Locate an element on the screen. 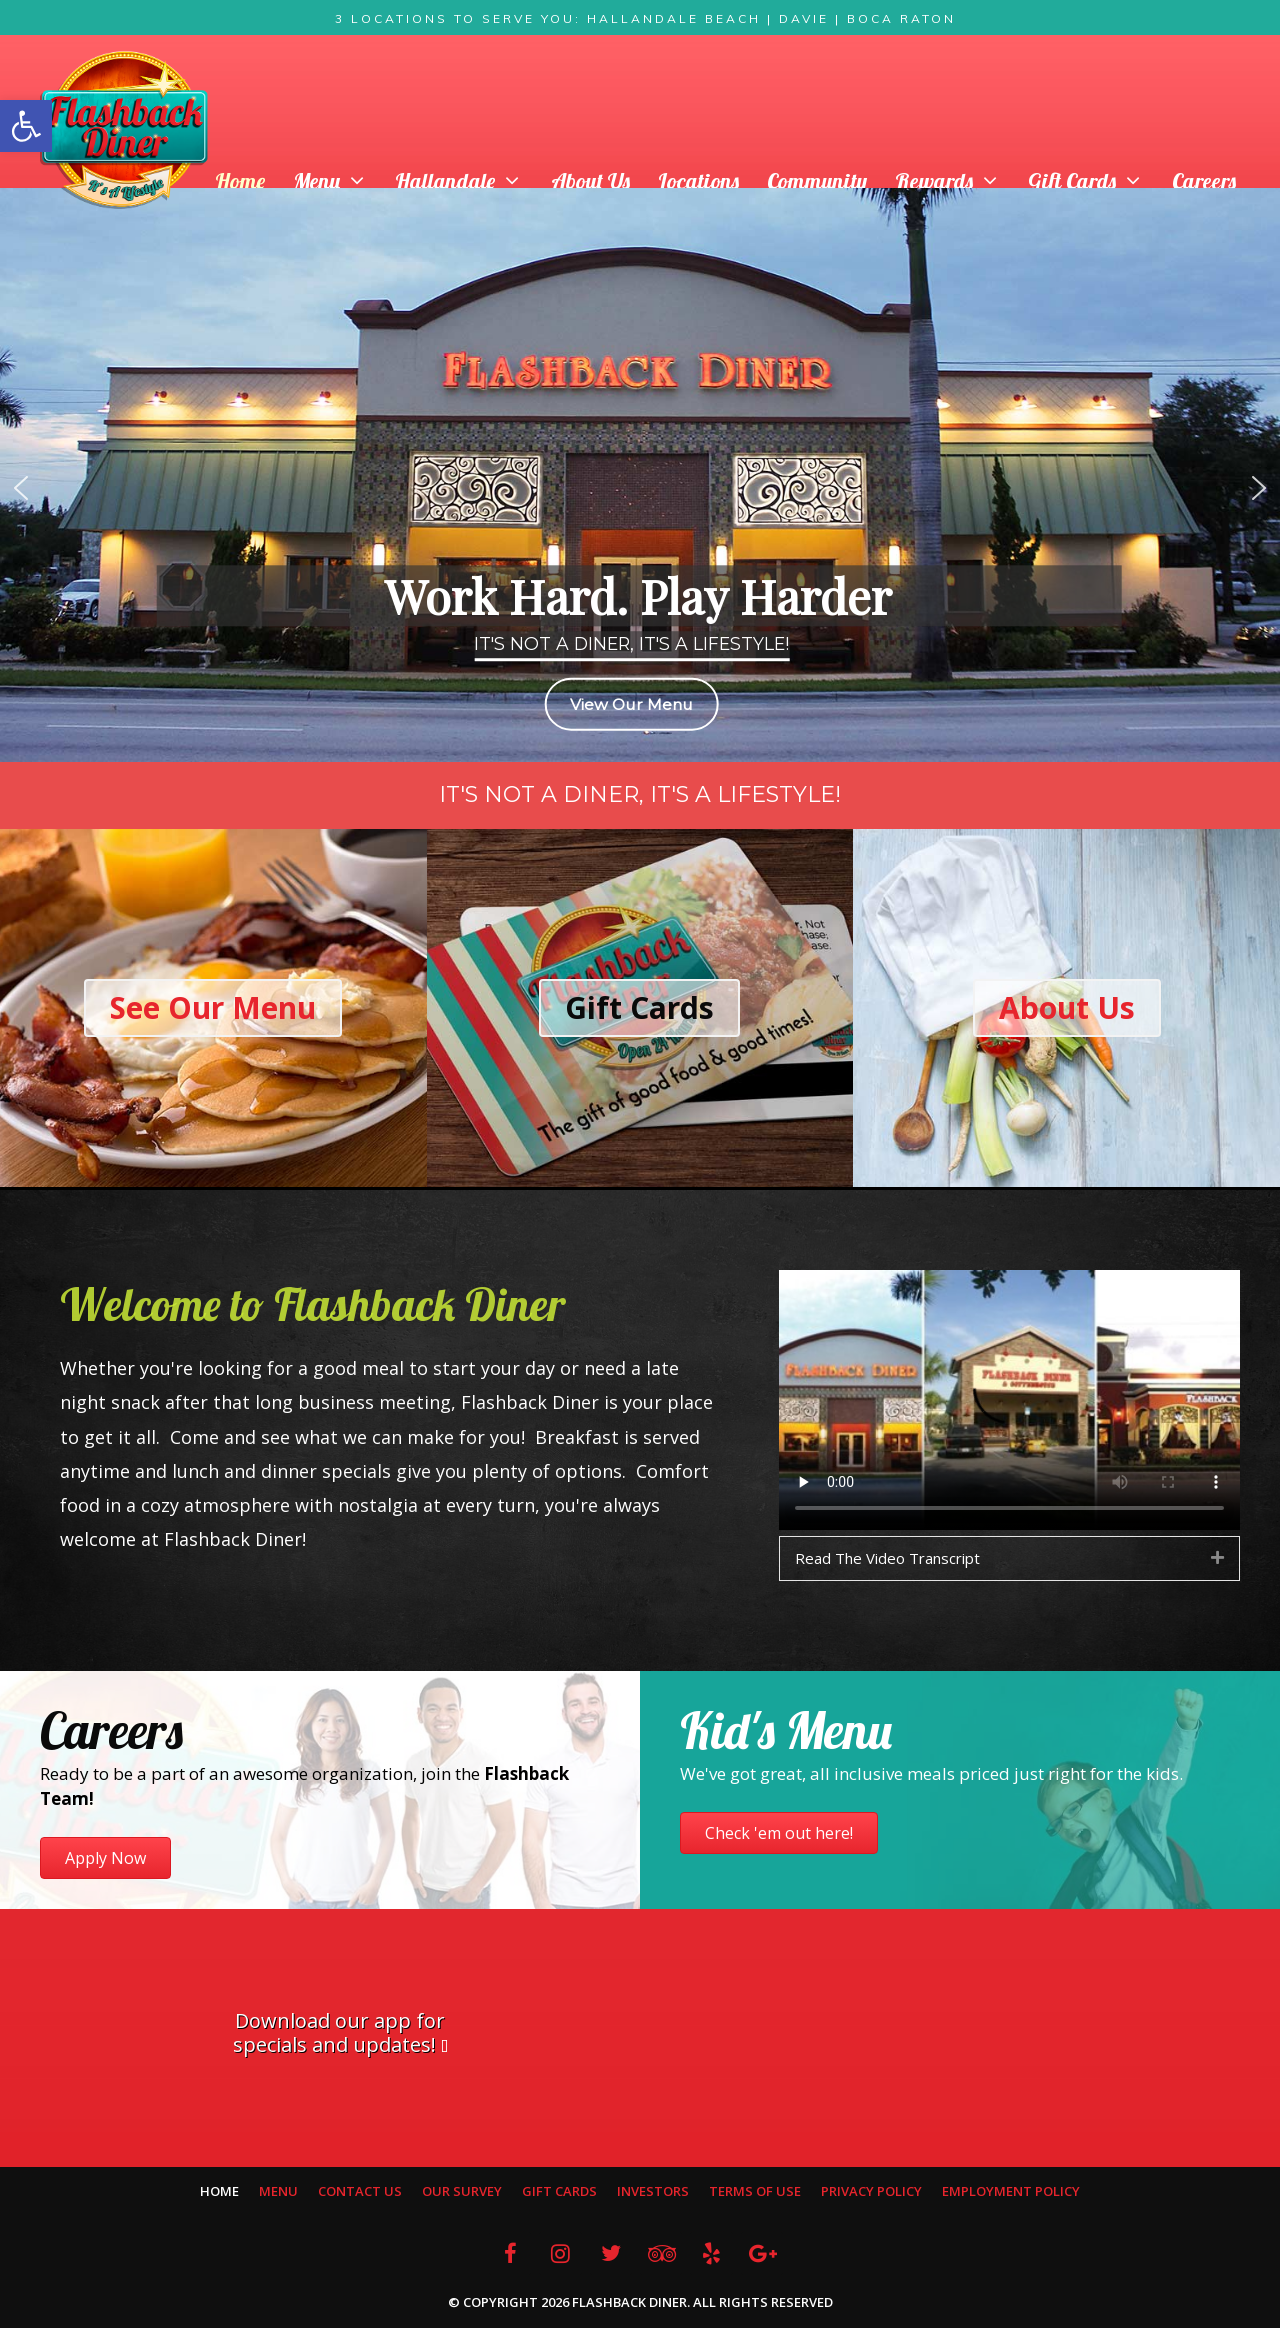 The image size is (1280, 2328). [Twitter] is located at coordinates (611, 2253).